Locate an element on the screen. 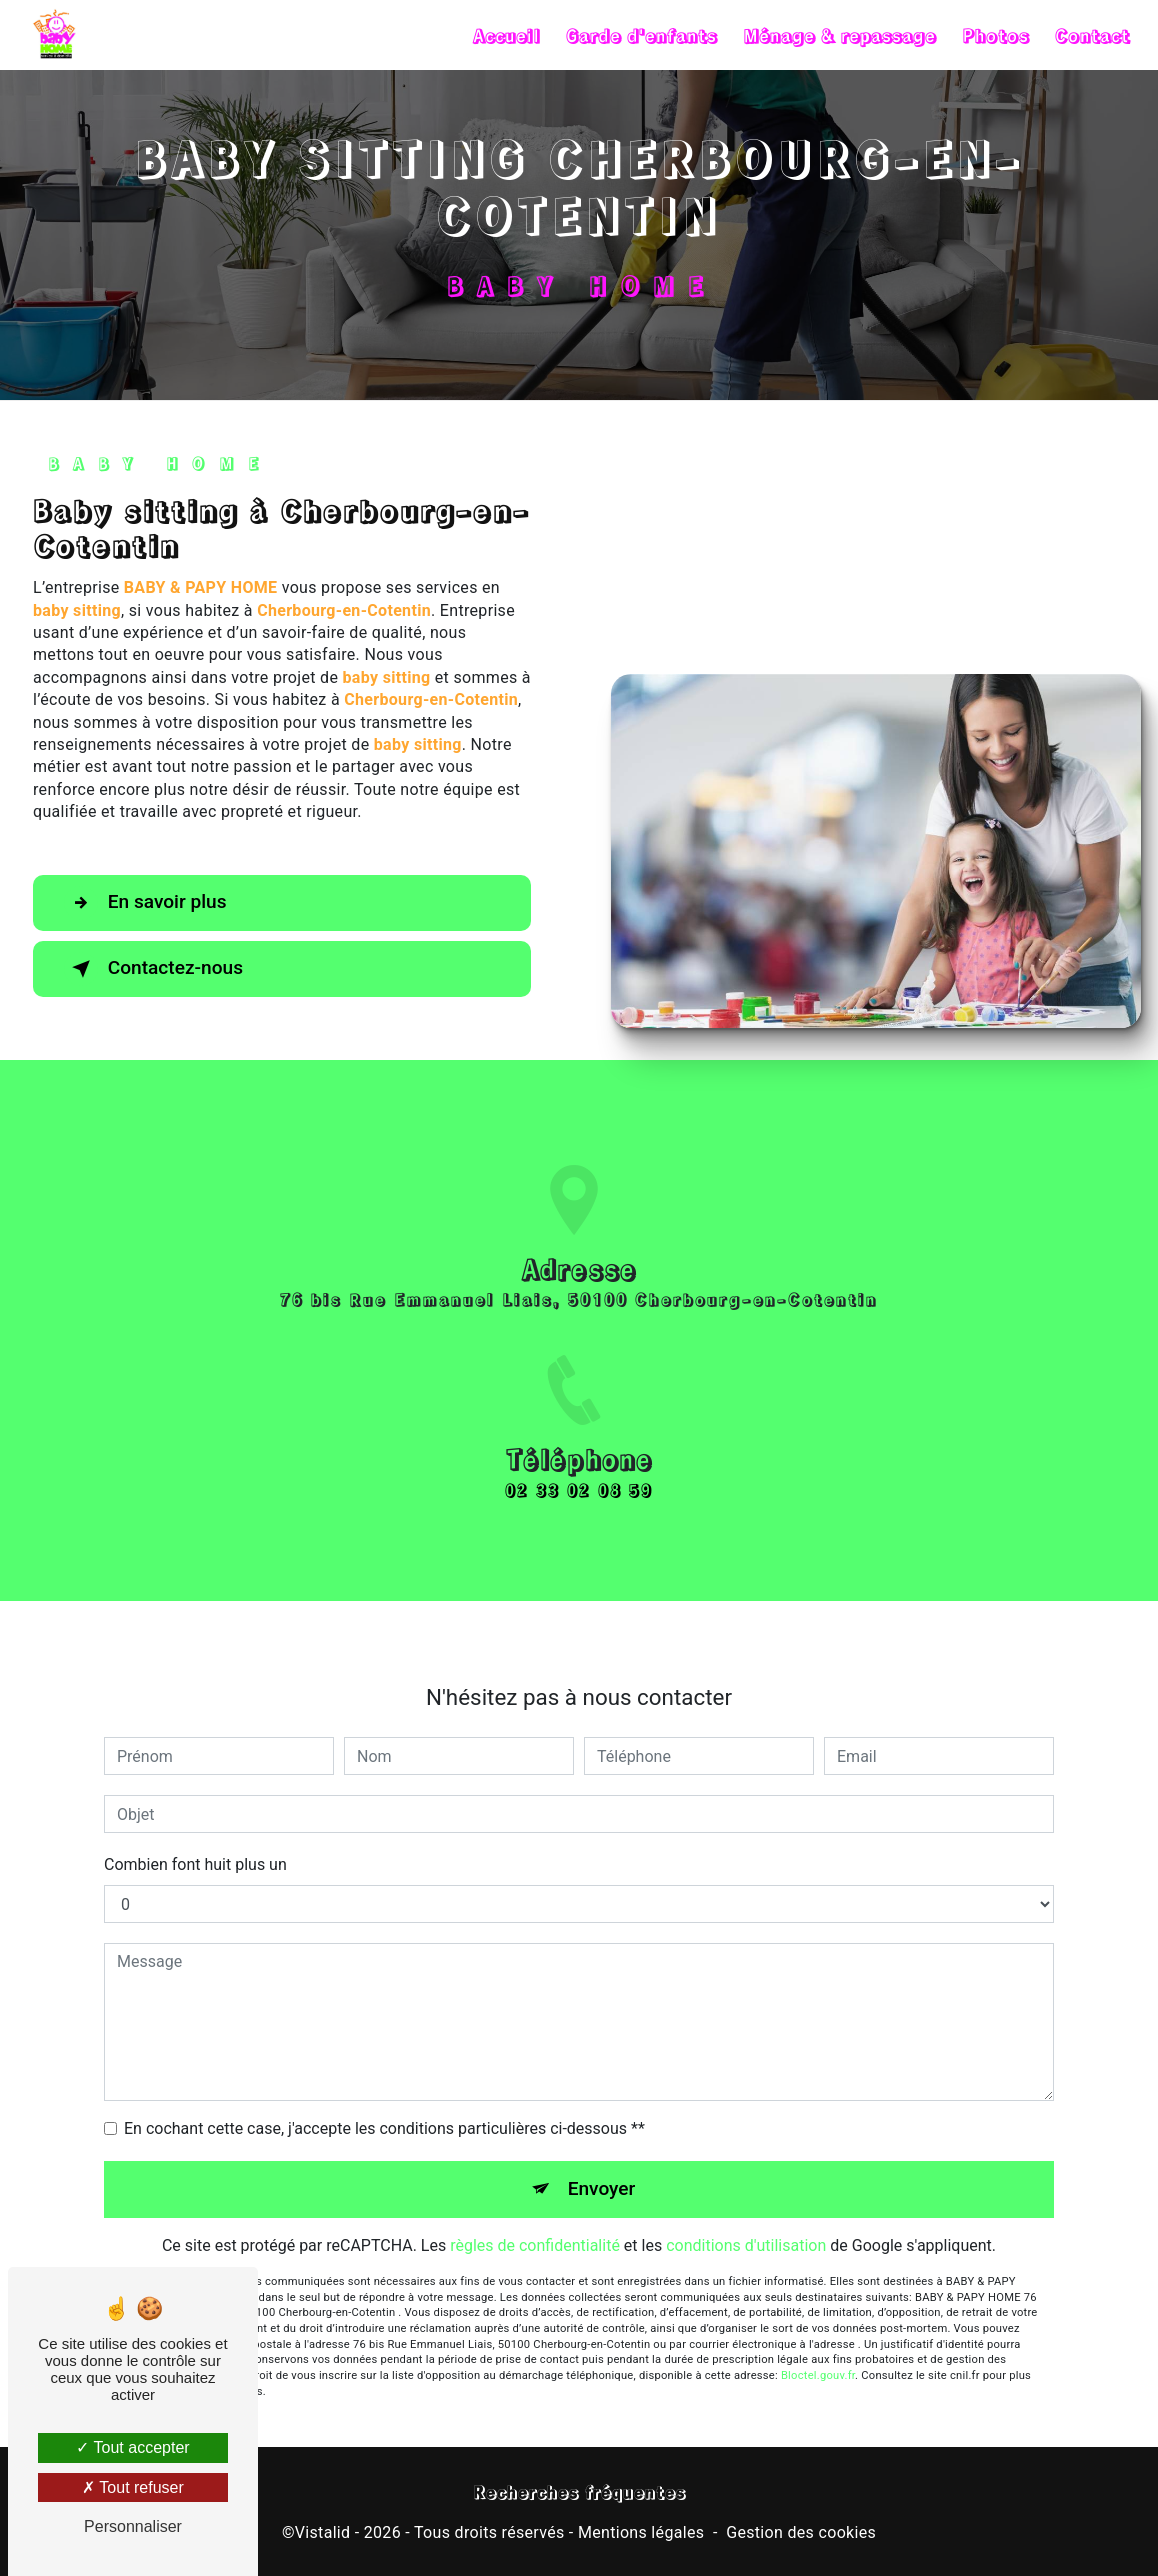  Contactez-nous is located at coordinates (154, 969).